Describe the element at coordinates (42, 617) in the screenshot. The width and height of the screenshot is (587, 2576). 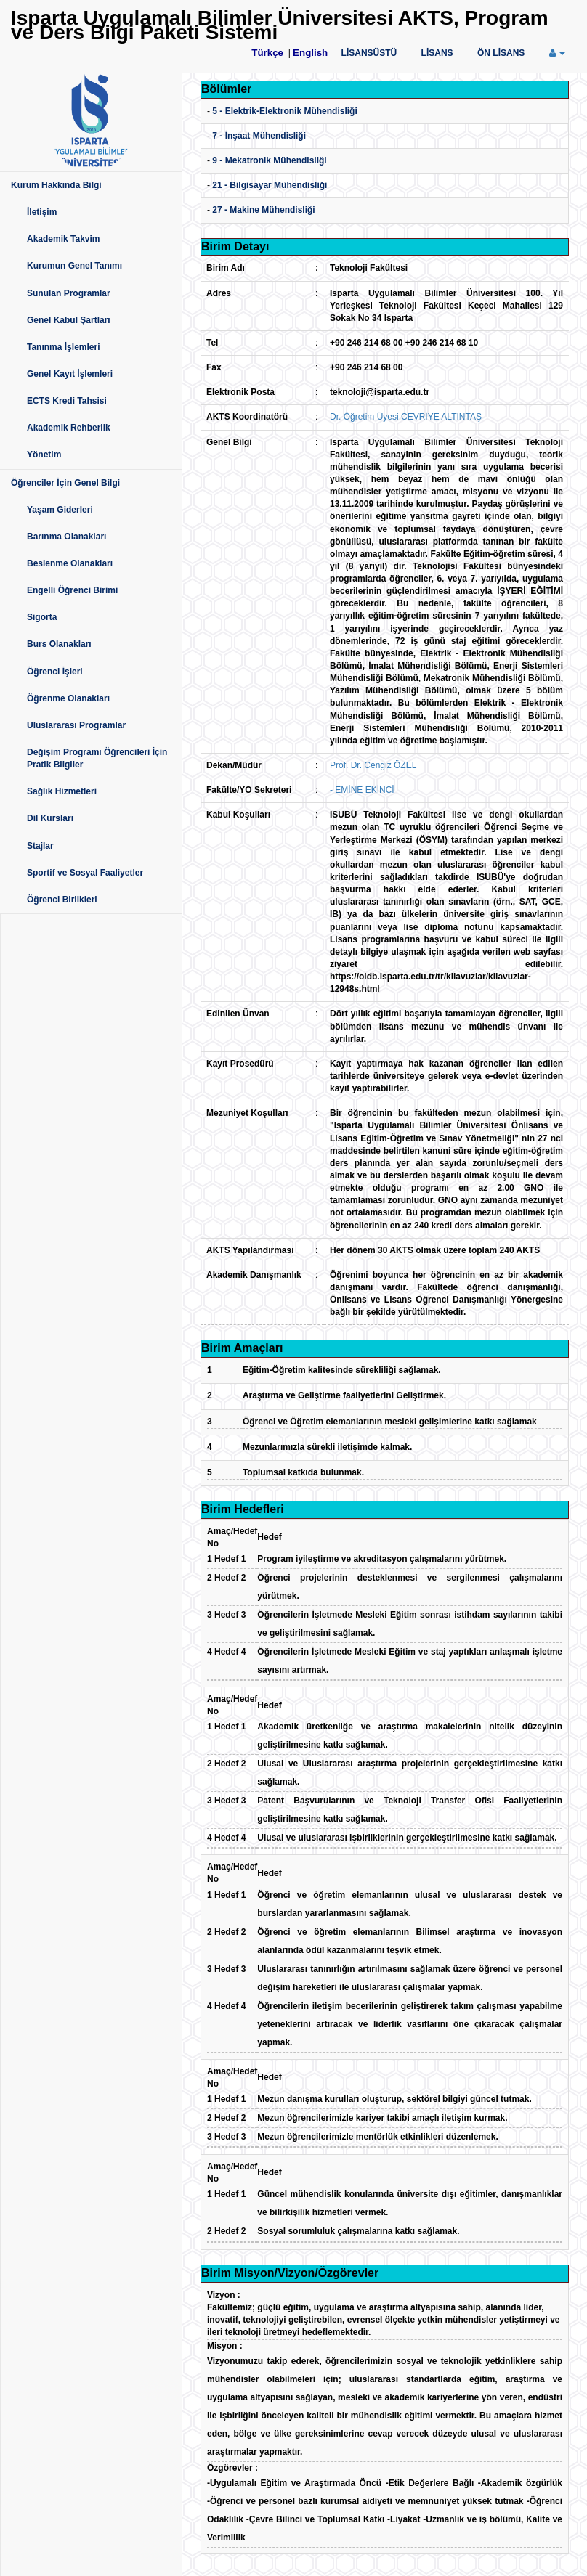
I see `Sigorta` at that location.